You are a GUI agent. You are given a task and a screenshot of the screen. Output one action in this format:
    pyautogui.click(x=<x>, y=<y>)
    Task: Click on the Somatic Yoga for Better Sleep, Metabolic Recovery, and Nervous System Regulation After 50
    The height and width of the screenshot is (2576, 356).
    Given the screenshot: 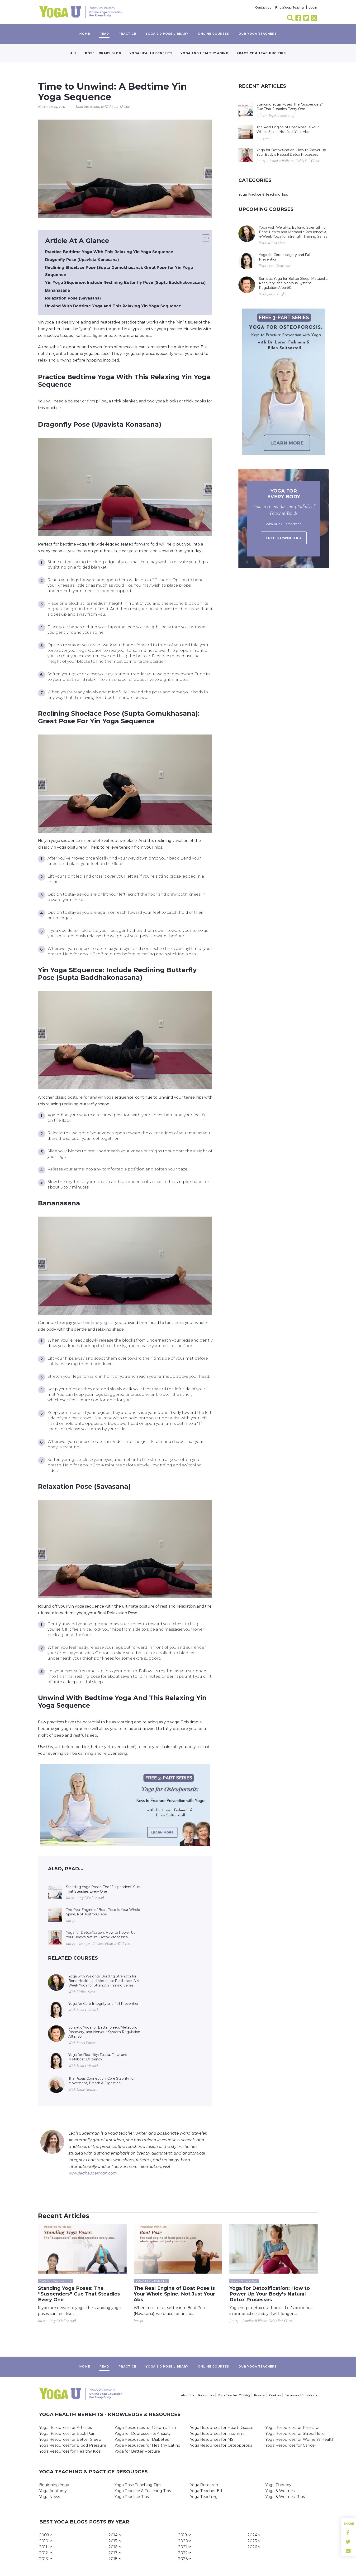 What is the action you would take?
    pyautogui.click(x=104, y=2032)
    